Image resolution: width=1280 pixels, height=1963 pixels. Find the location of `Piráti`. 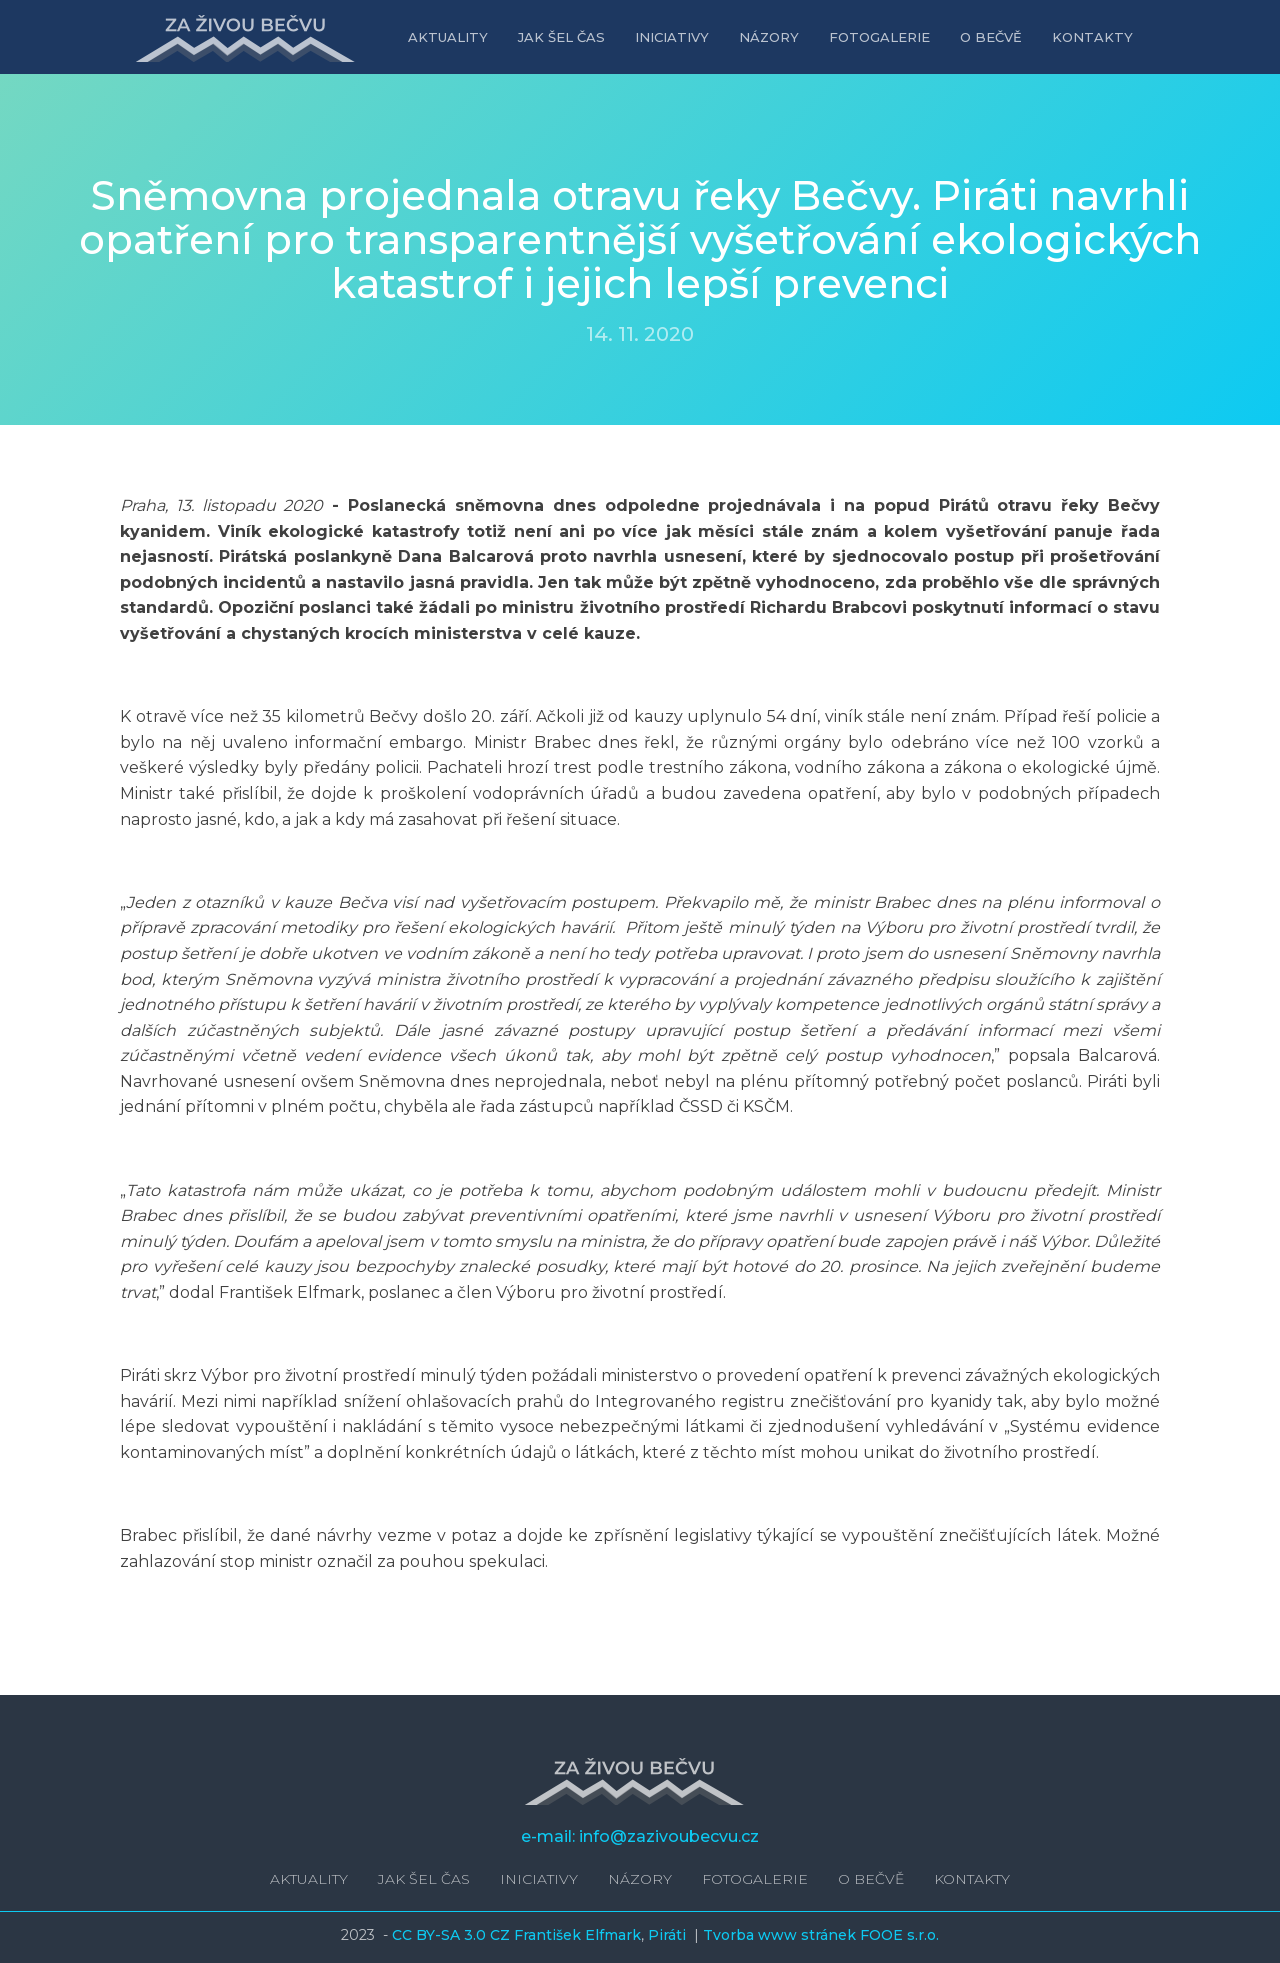

Piráti is located at coordinates (669, 1935).